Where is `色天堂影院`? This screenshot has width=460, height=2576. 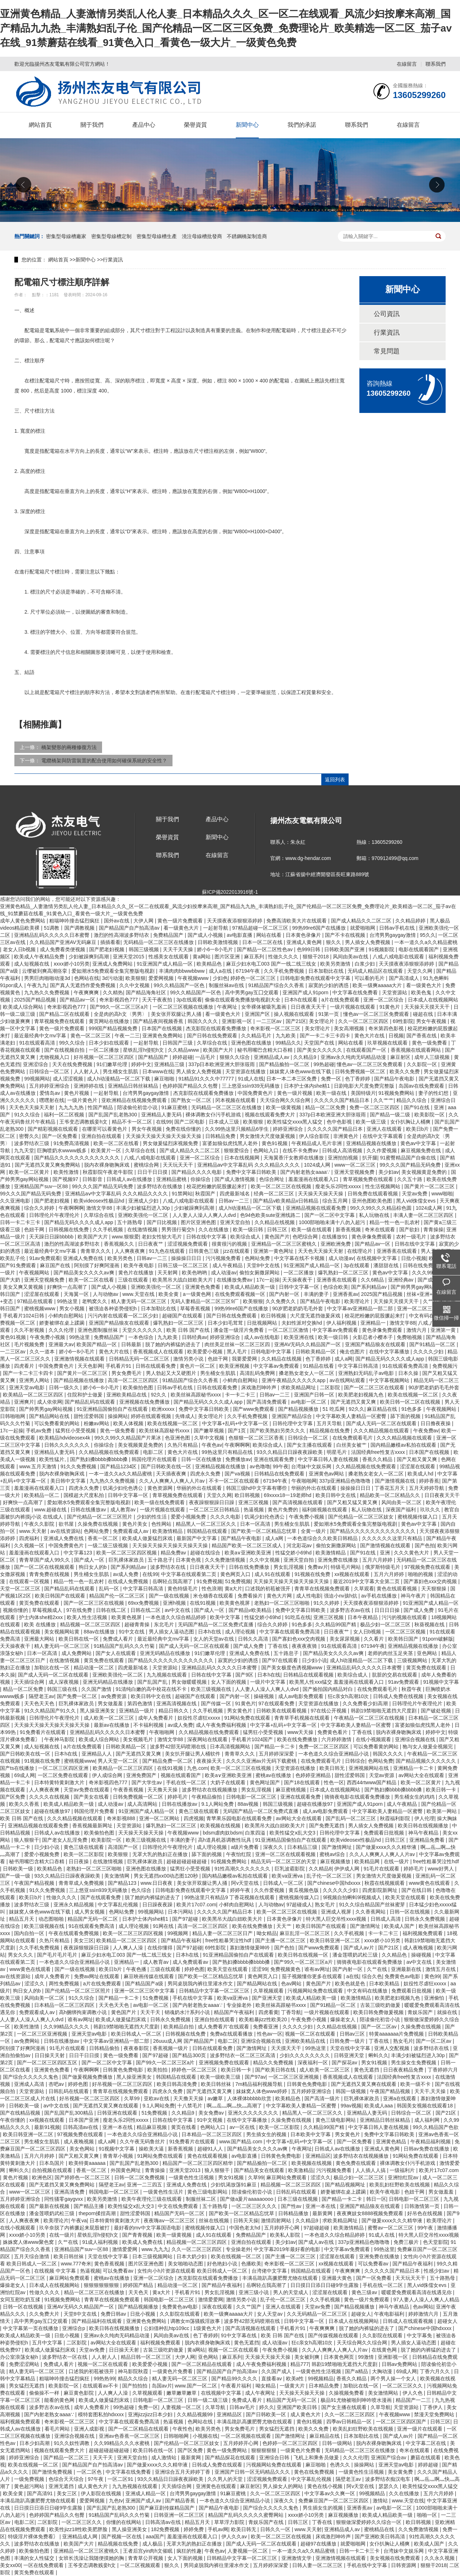
色天堂影院 is located at coordinates (435, 2242).